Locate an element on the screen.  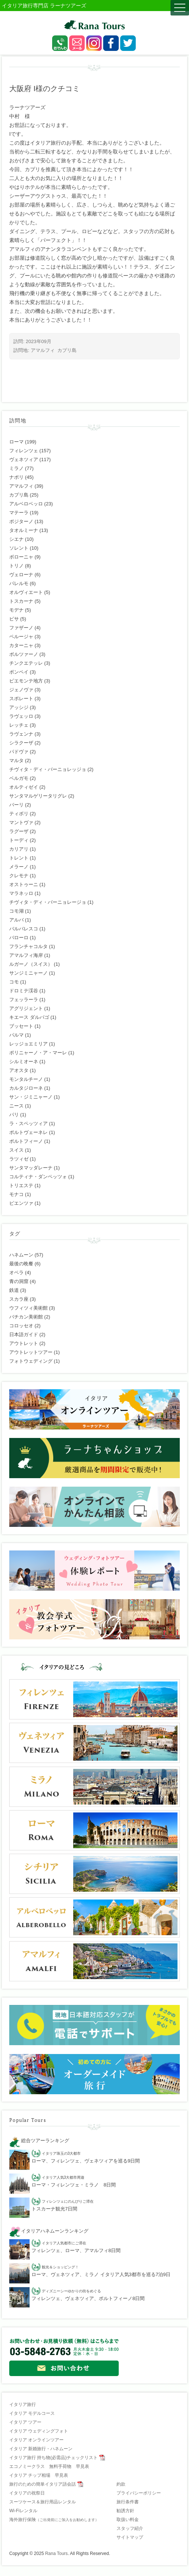
ルガーノ（スイス） is located at coordinates (31, 964).